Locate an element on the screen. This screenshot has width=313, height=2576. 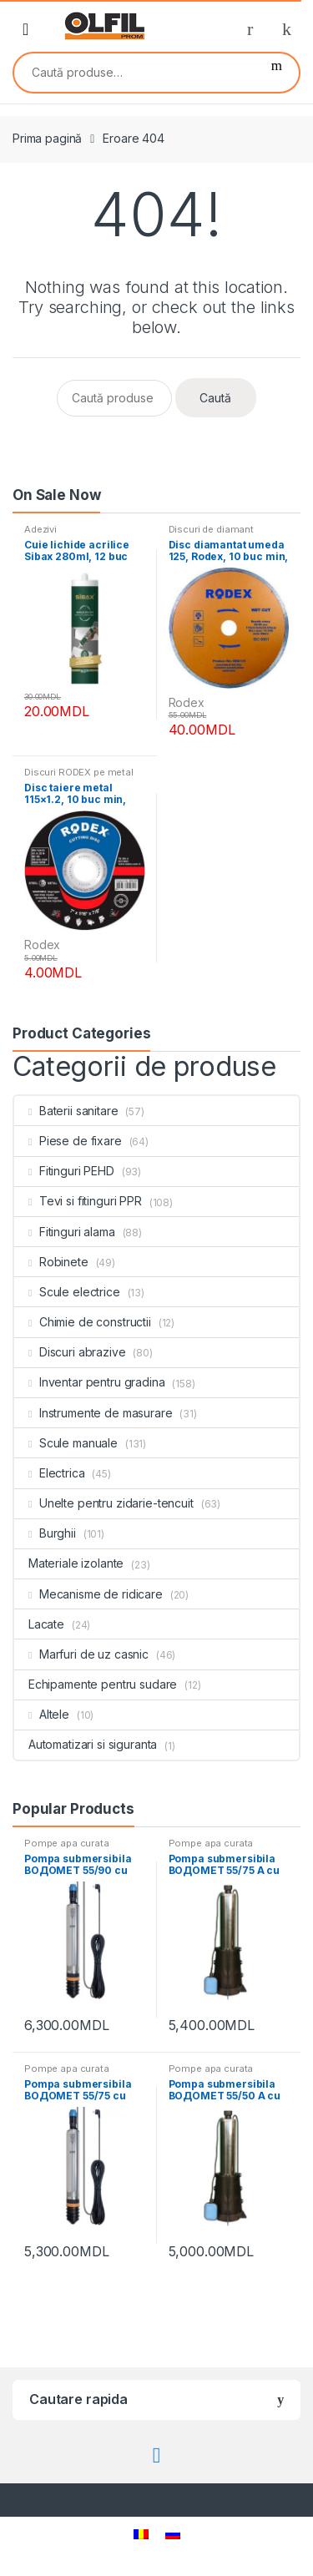
Caută is located at coordinates (277, 72).